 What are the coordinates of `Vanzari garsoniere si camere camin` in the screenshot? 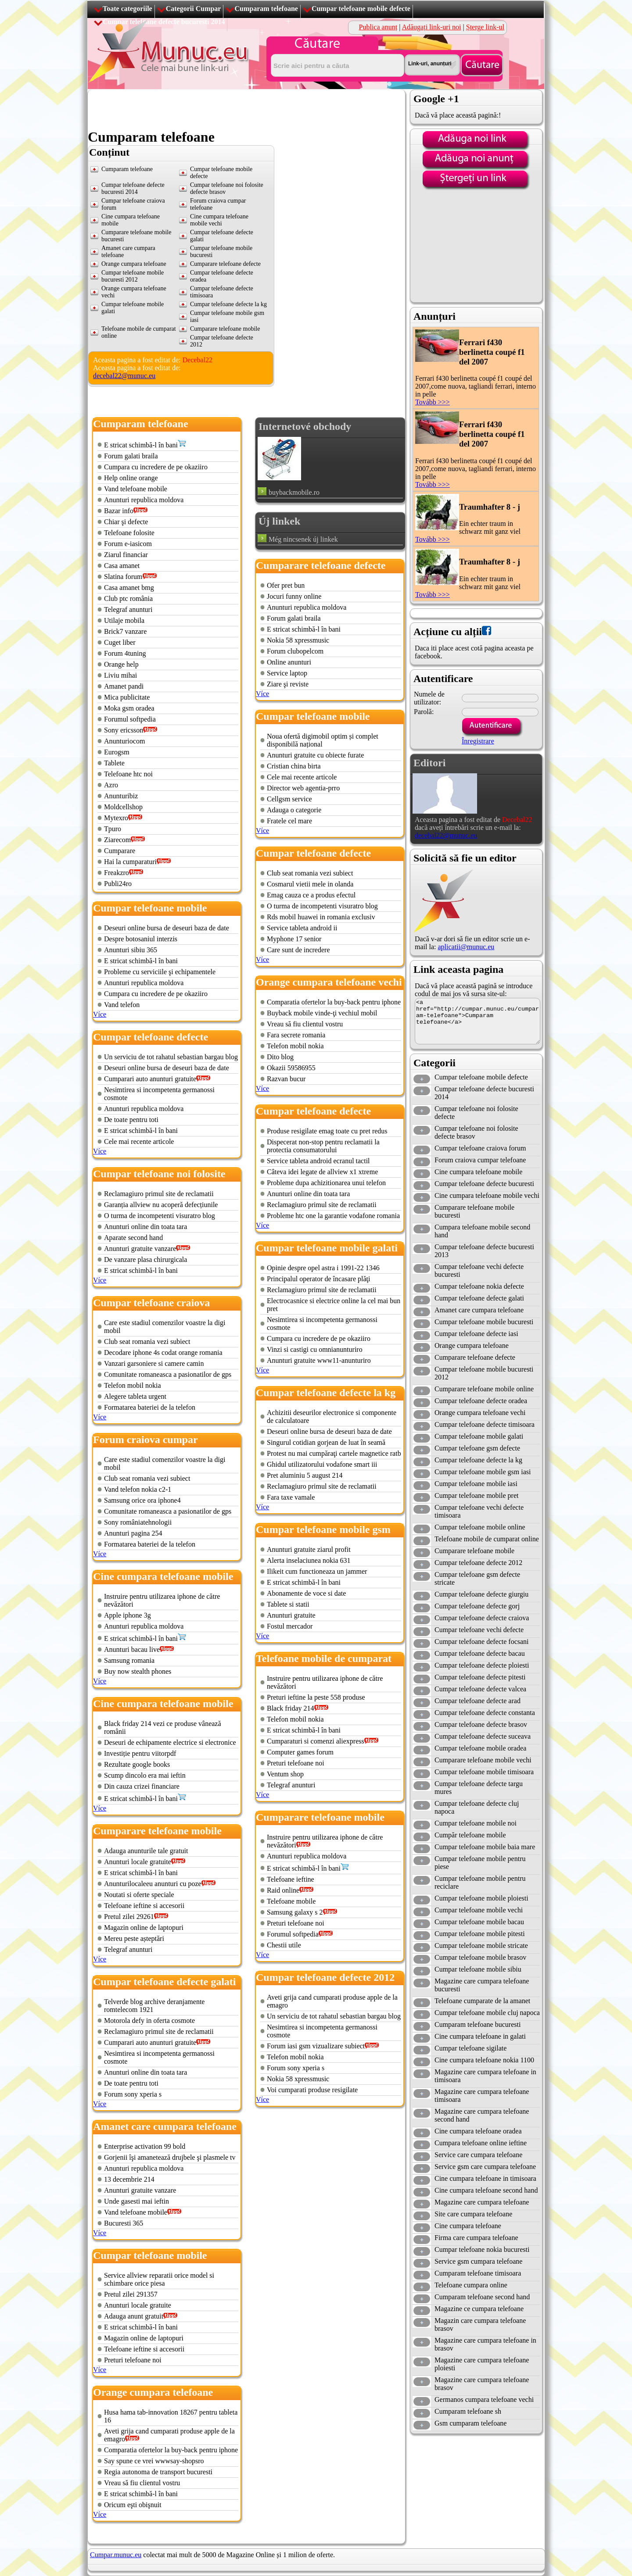 It's located at (154, 1363).